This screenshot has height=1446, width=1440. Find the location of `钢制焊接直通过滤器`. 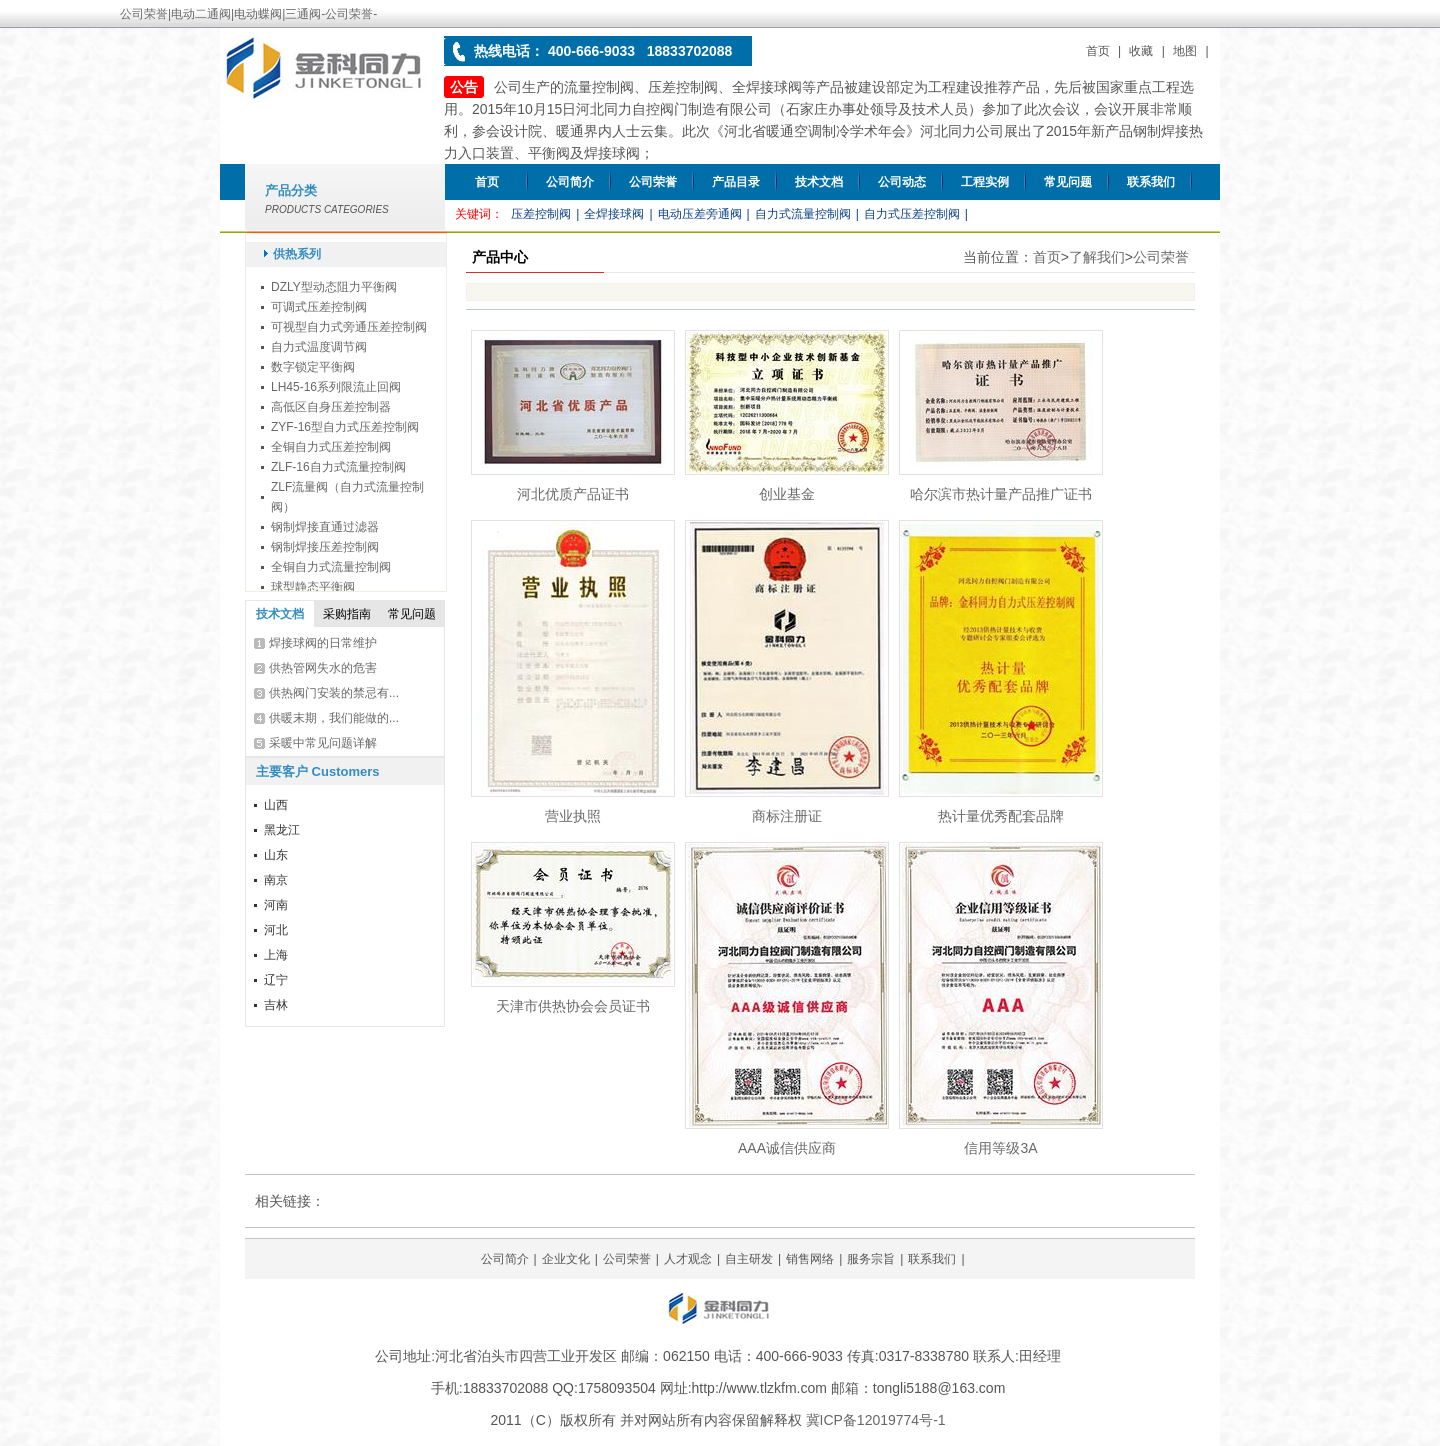

钢制焊接直通过滤器 is located at coordinates (325, 527).